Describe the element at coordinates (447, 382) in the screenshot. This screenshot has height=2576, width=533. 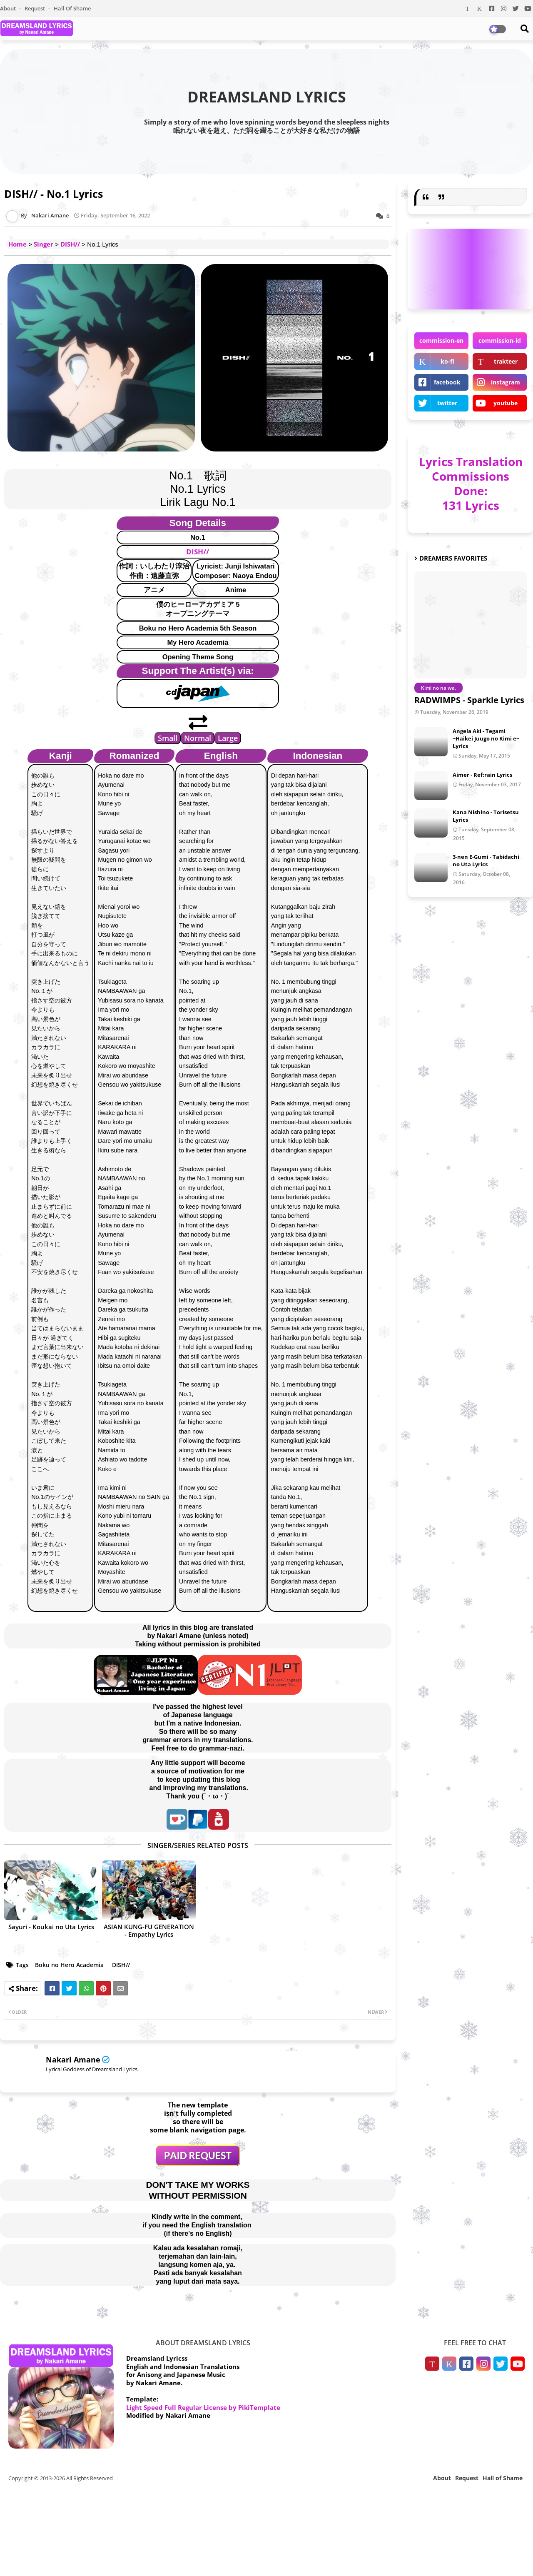
I see `facebook` at that location.